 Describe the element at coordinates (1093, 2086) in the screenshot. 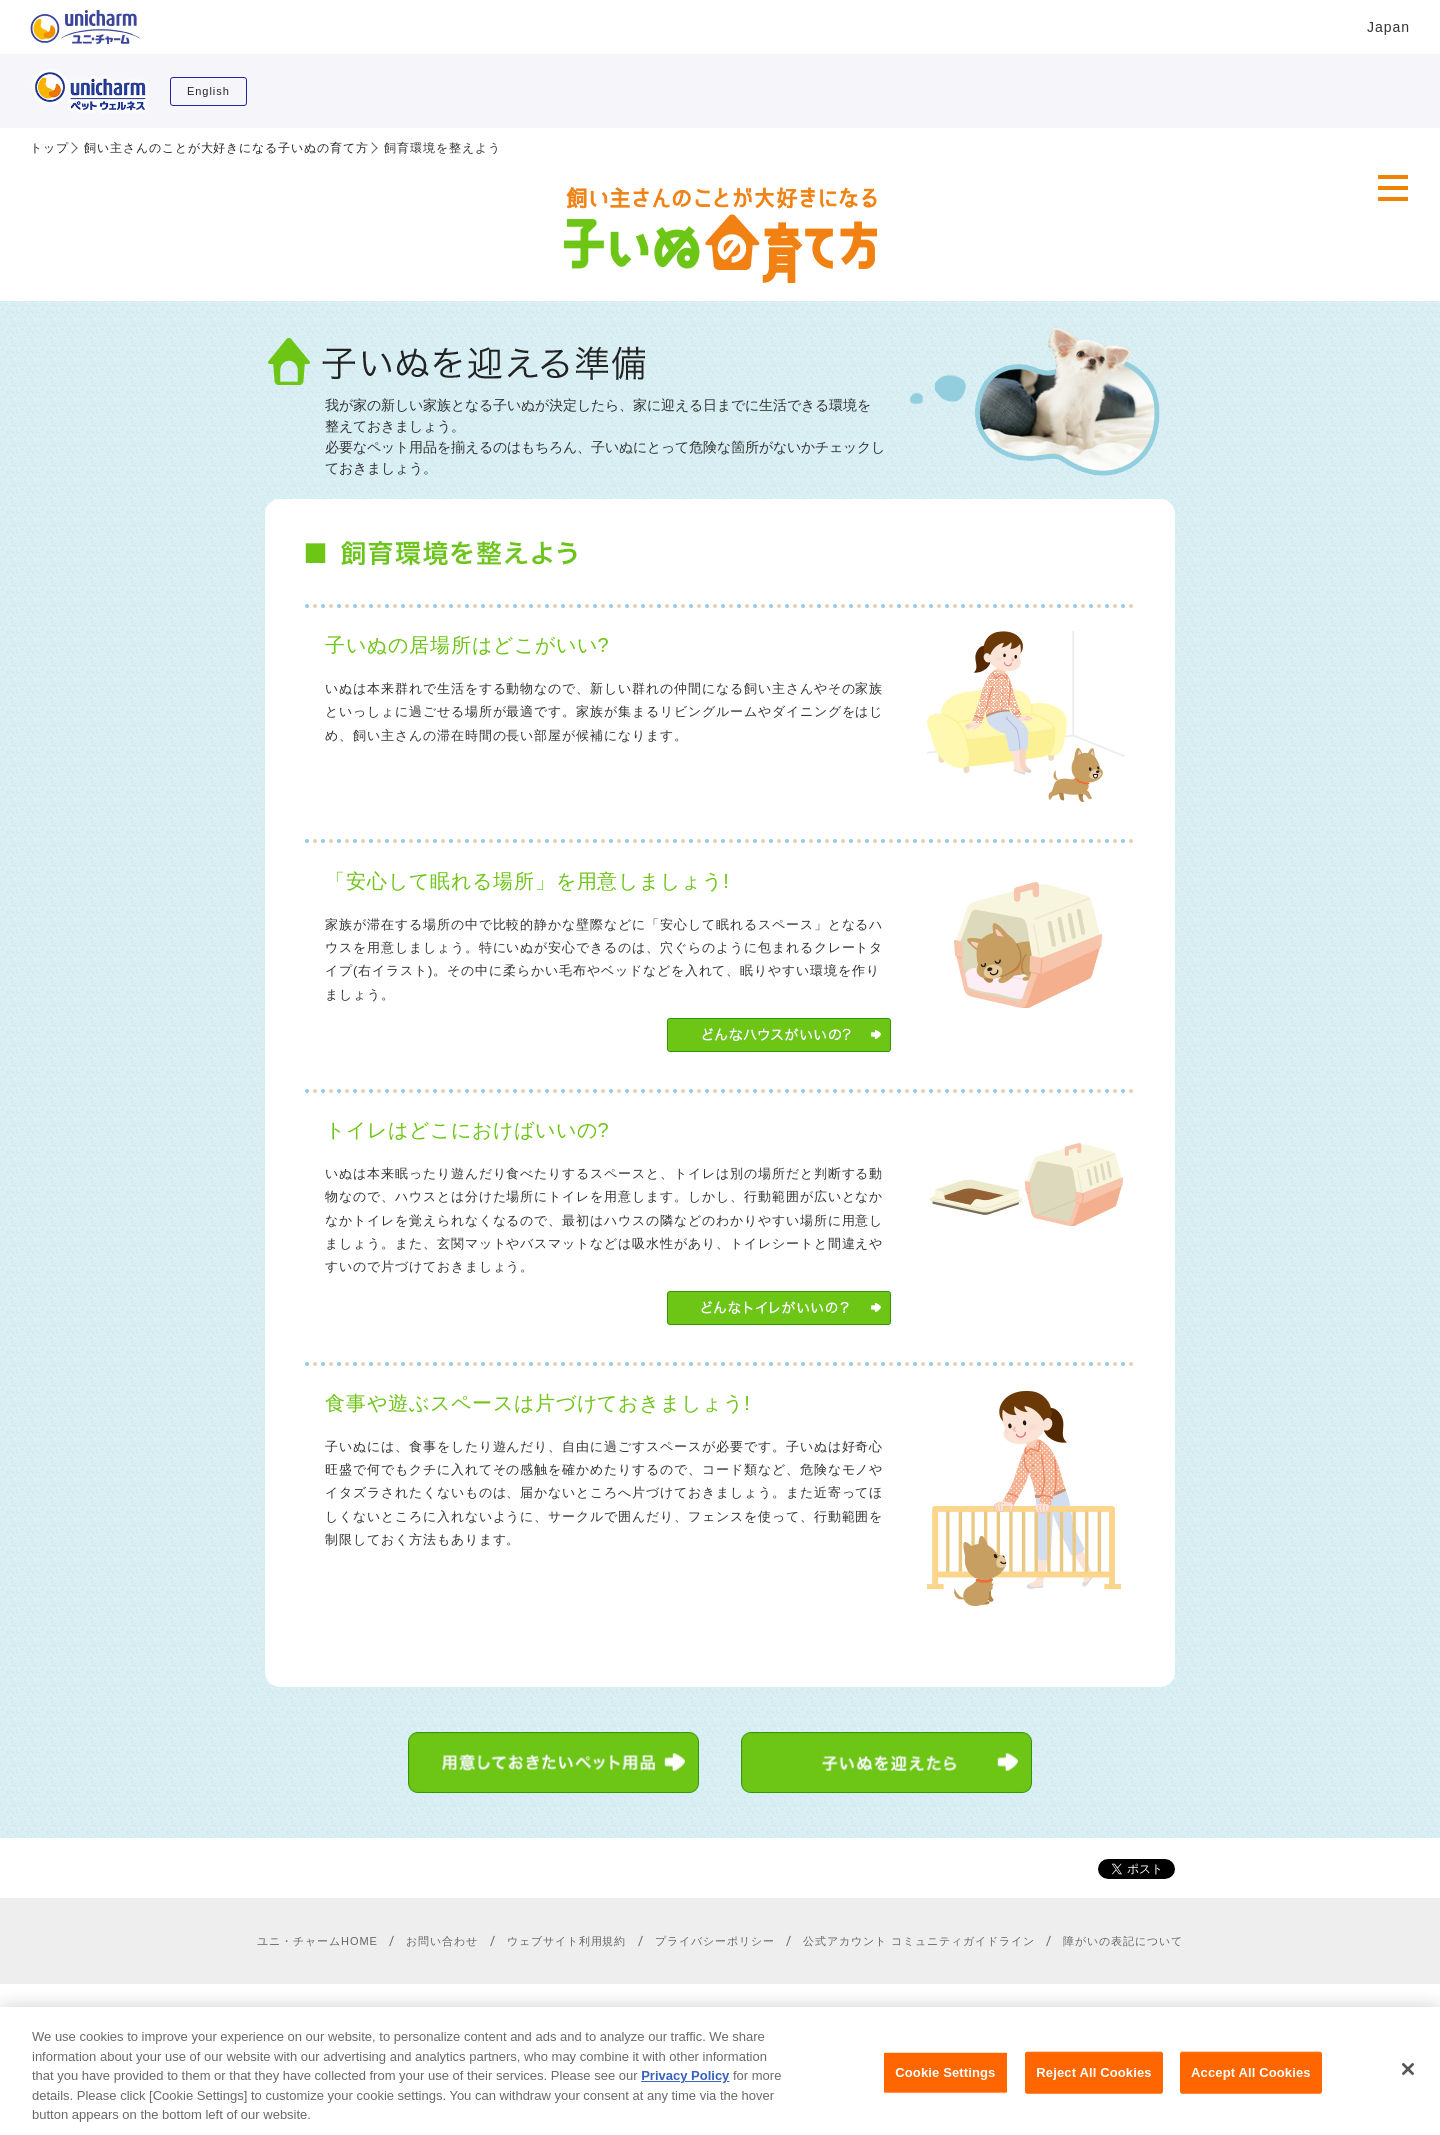

I see `Reject All Cookies` at that location.